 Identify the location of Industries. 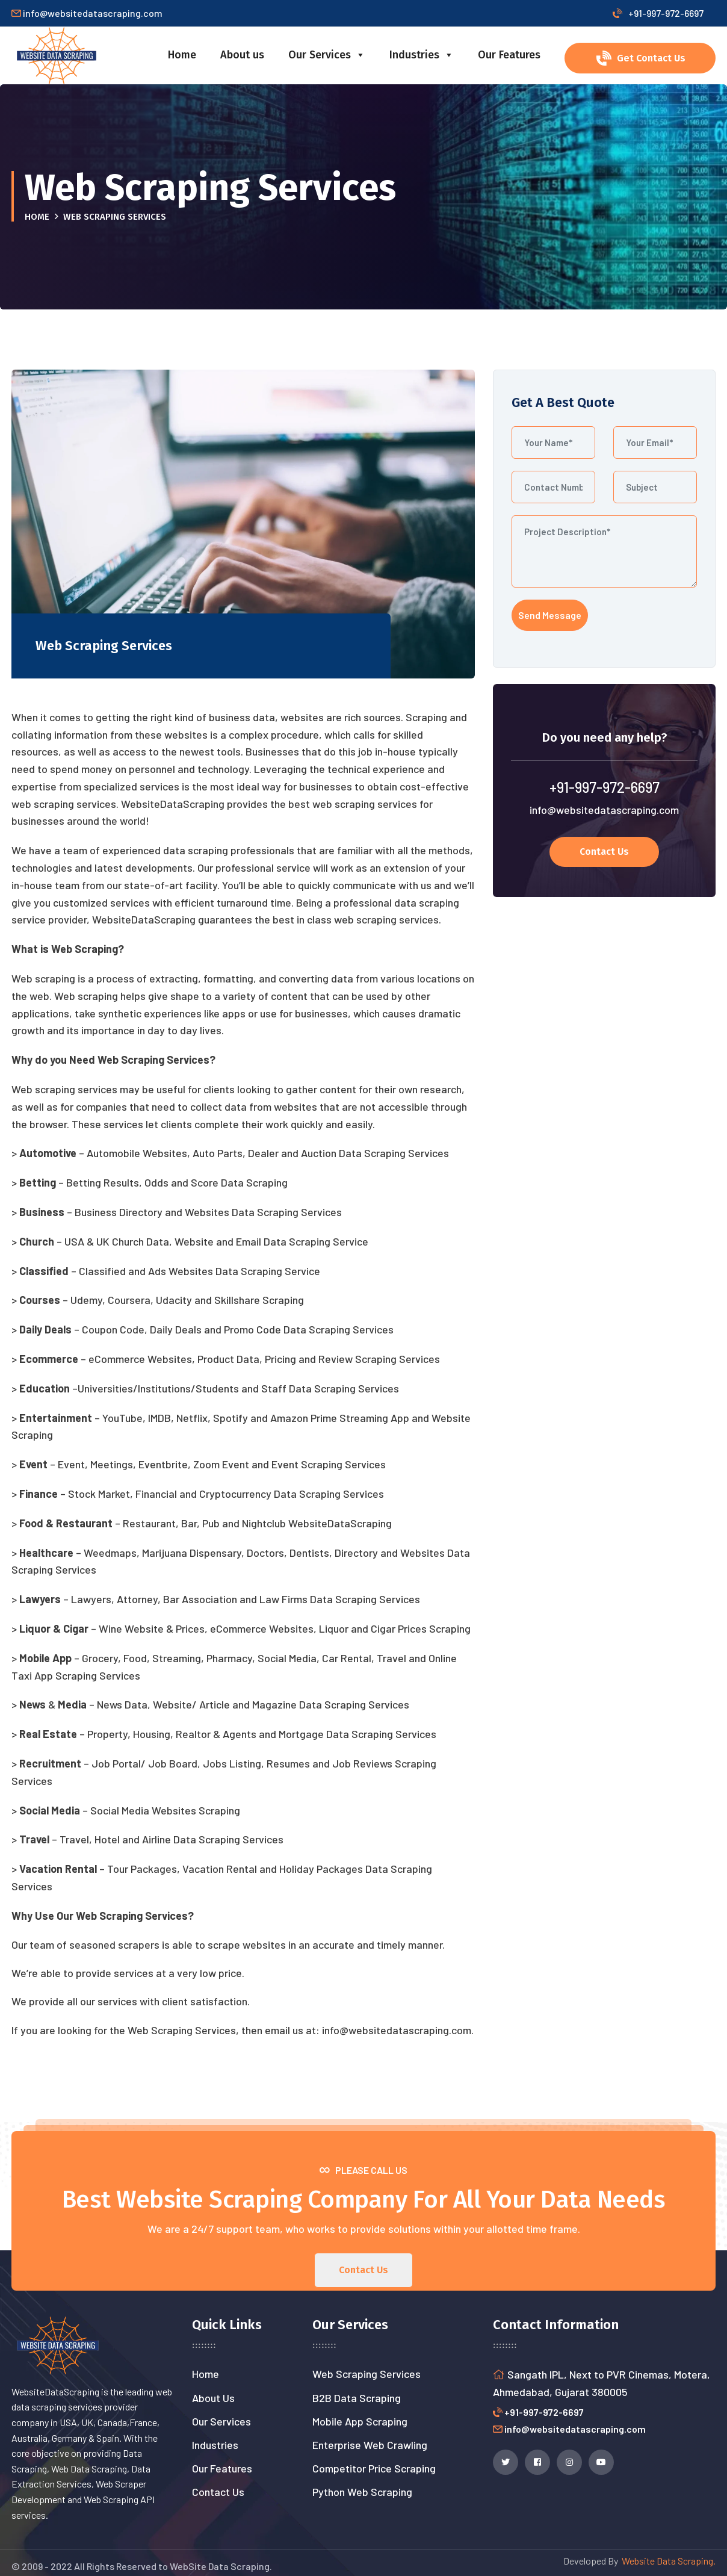
(421, 54).